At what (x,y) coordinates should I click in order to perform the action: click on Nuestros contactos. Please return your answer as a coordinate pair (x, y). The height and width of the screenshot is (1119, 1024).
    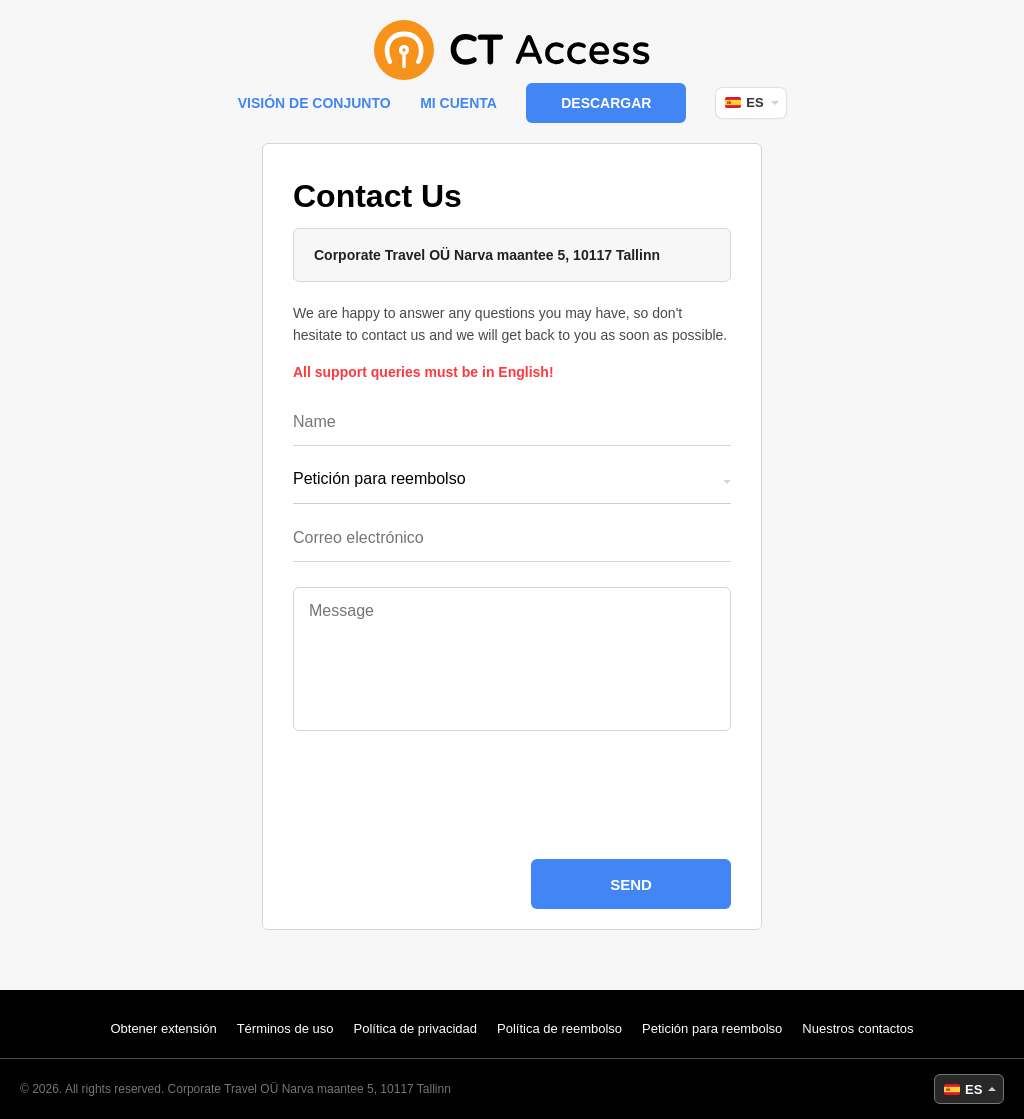
    Looking at the image, I should click on (857, 1028).